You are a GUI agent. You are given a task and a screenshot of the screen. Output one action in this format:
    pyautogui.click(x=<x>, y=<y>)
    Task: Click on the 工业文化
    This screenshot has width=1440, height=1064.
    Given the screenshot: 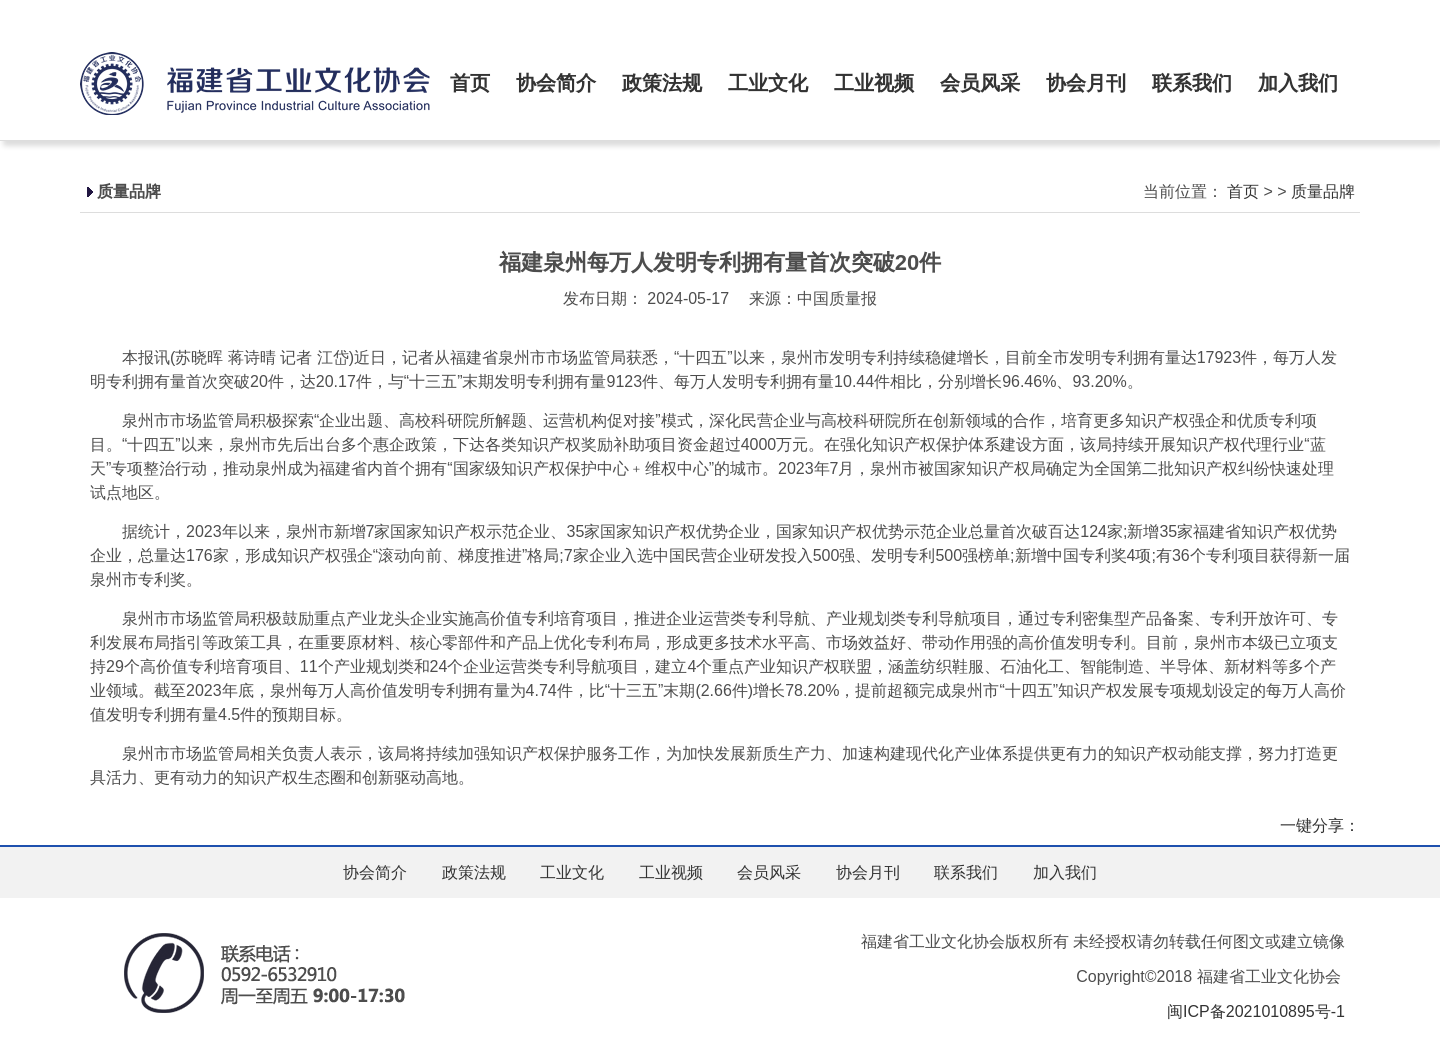 What is the action you would take?
    pyautogui.click(x=768, y=83)
    